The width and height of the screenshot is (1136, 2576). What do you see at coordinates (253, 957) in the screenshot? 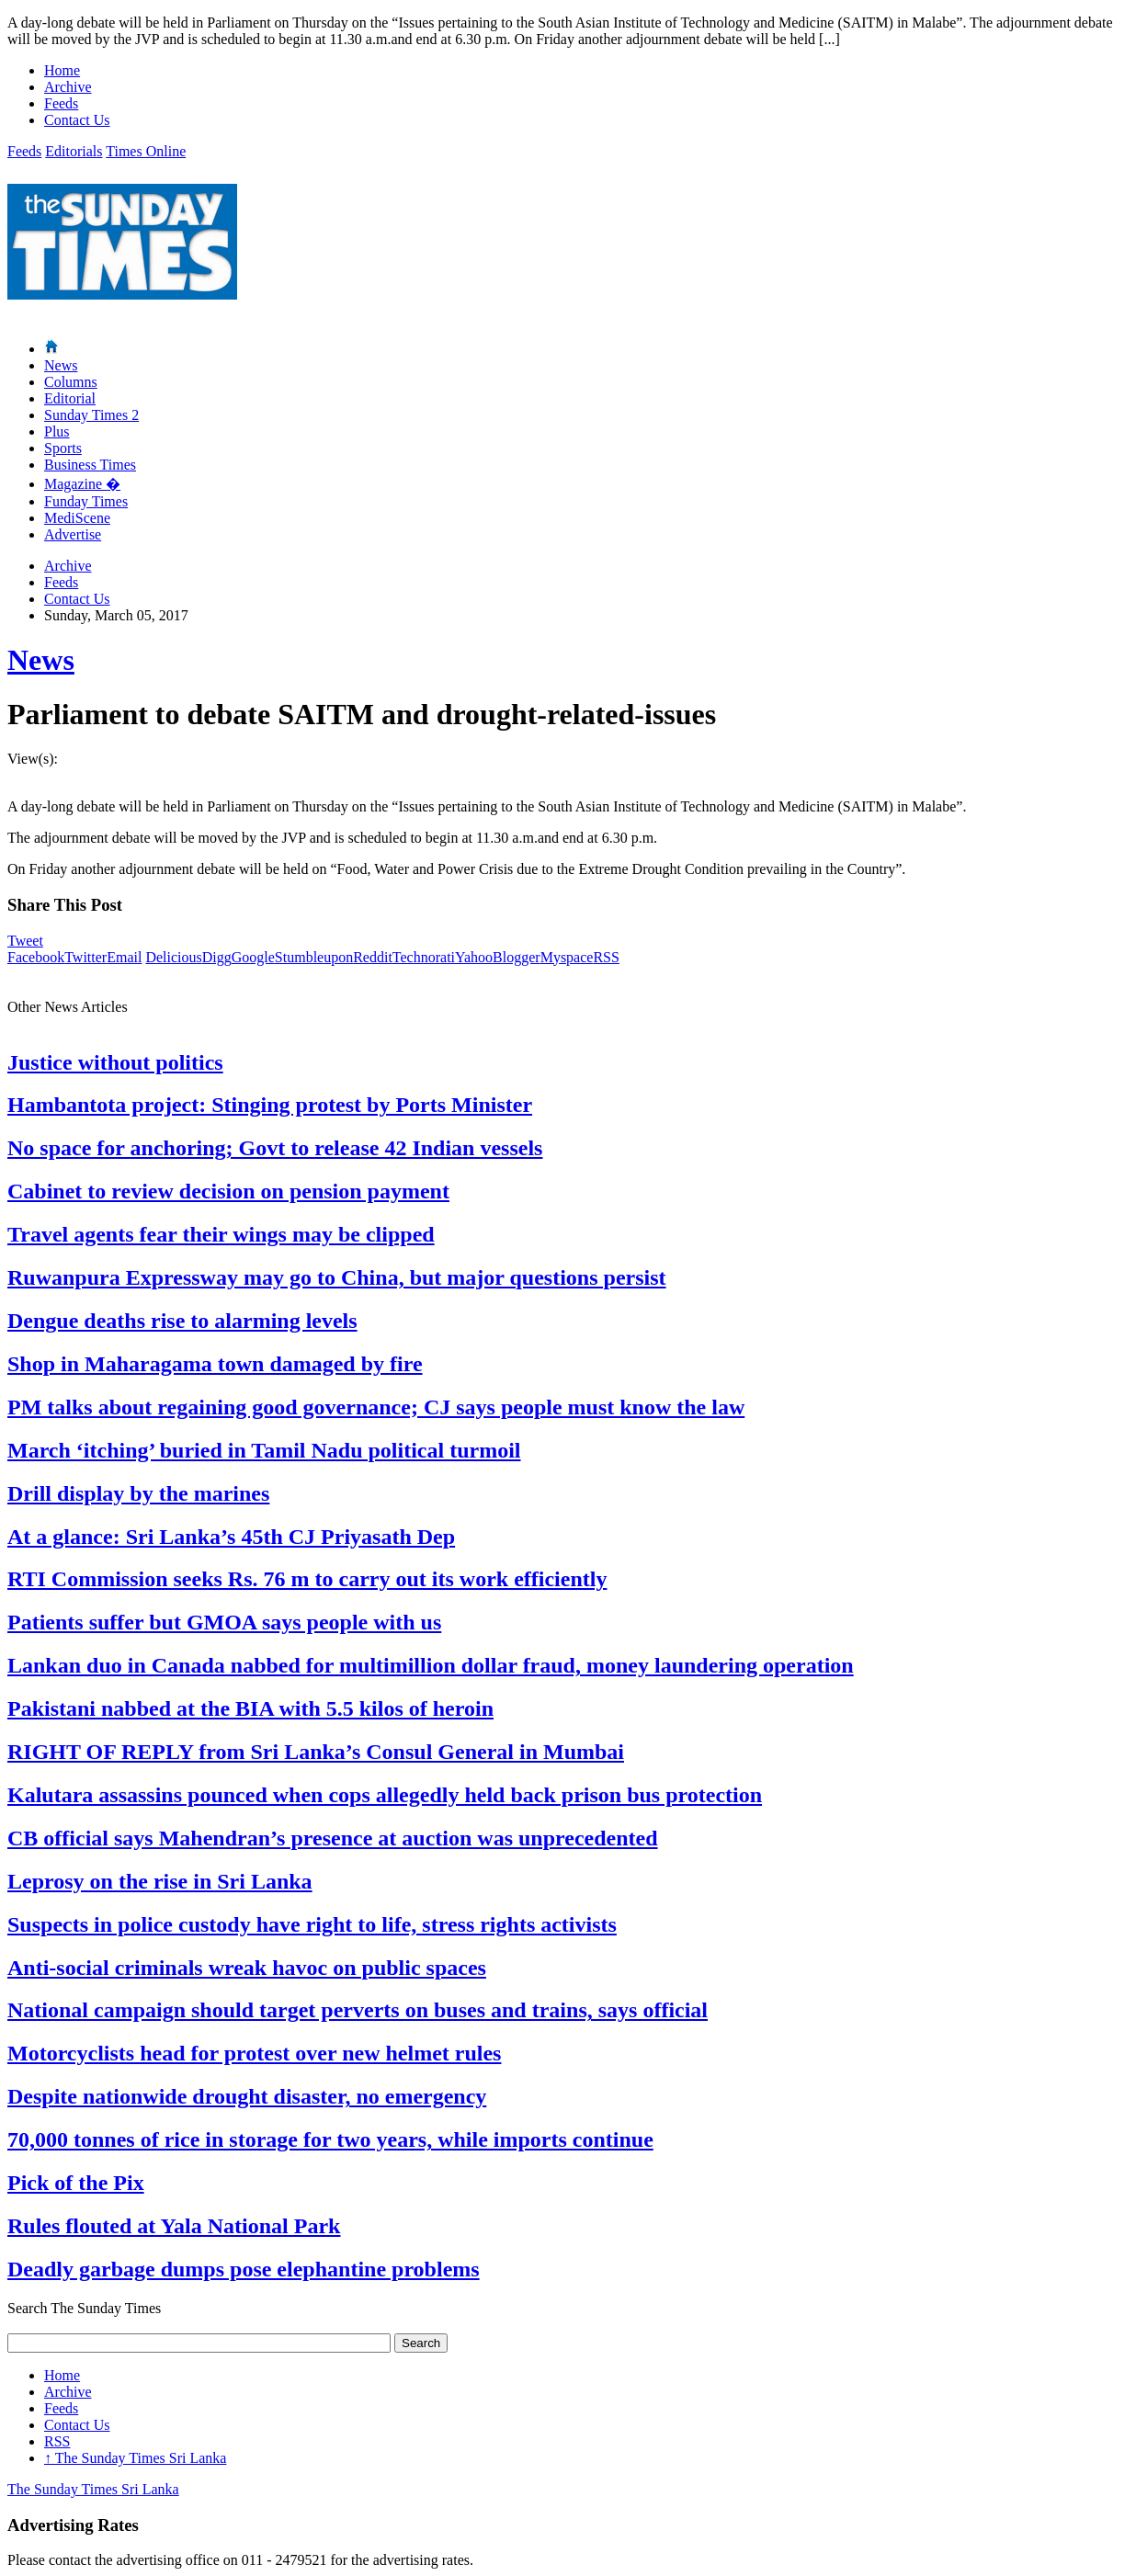
I see `Google` at bounding box center [253, 957].